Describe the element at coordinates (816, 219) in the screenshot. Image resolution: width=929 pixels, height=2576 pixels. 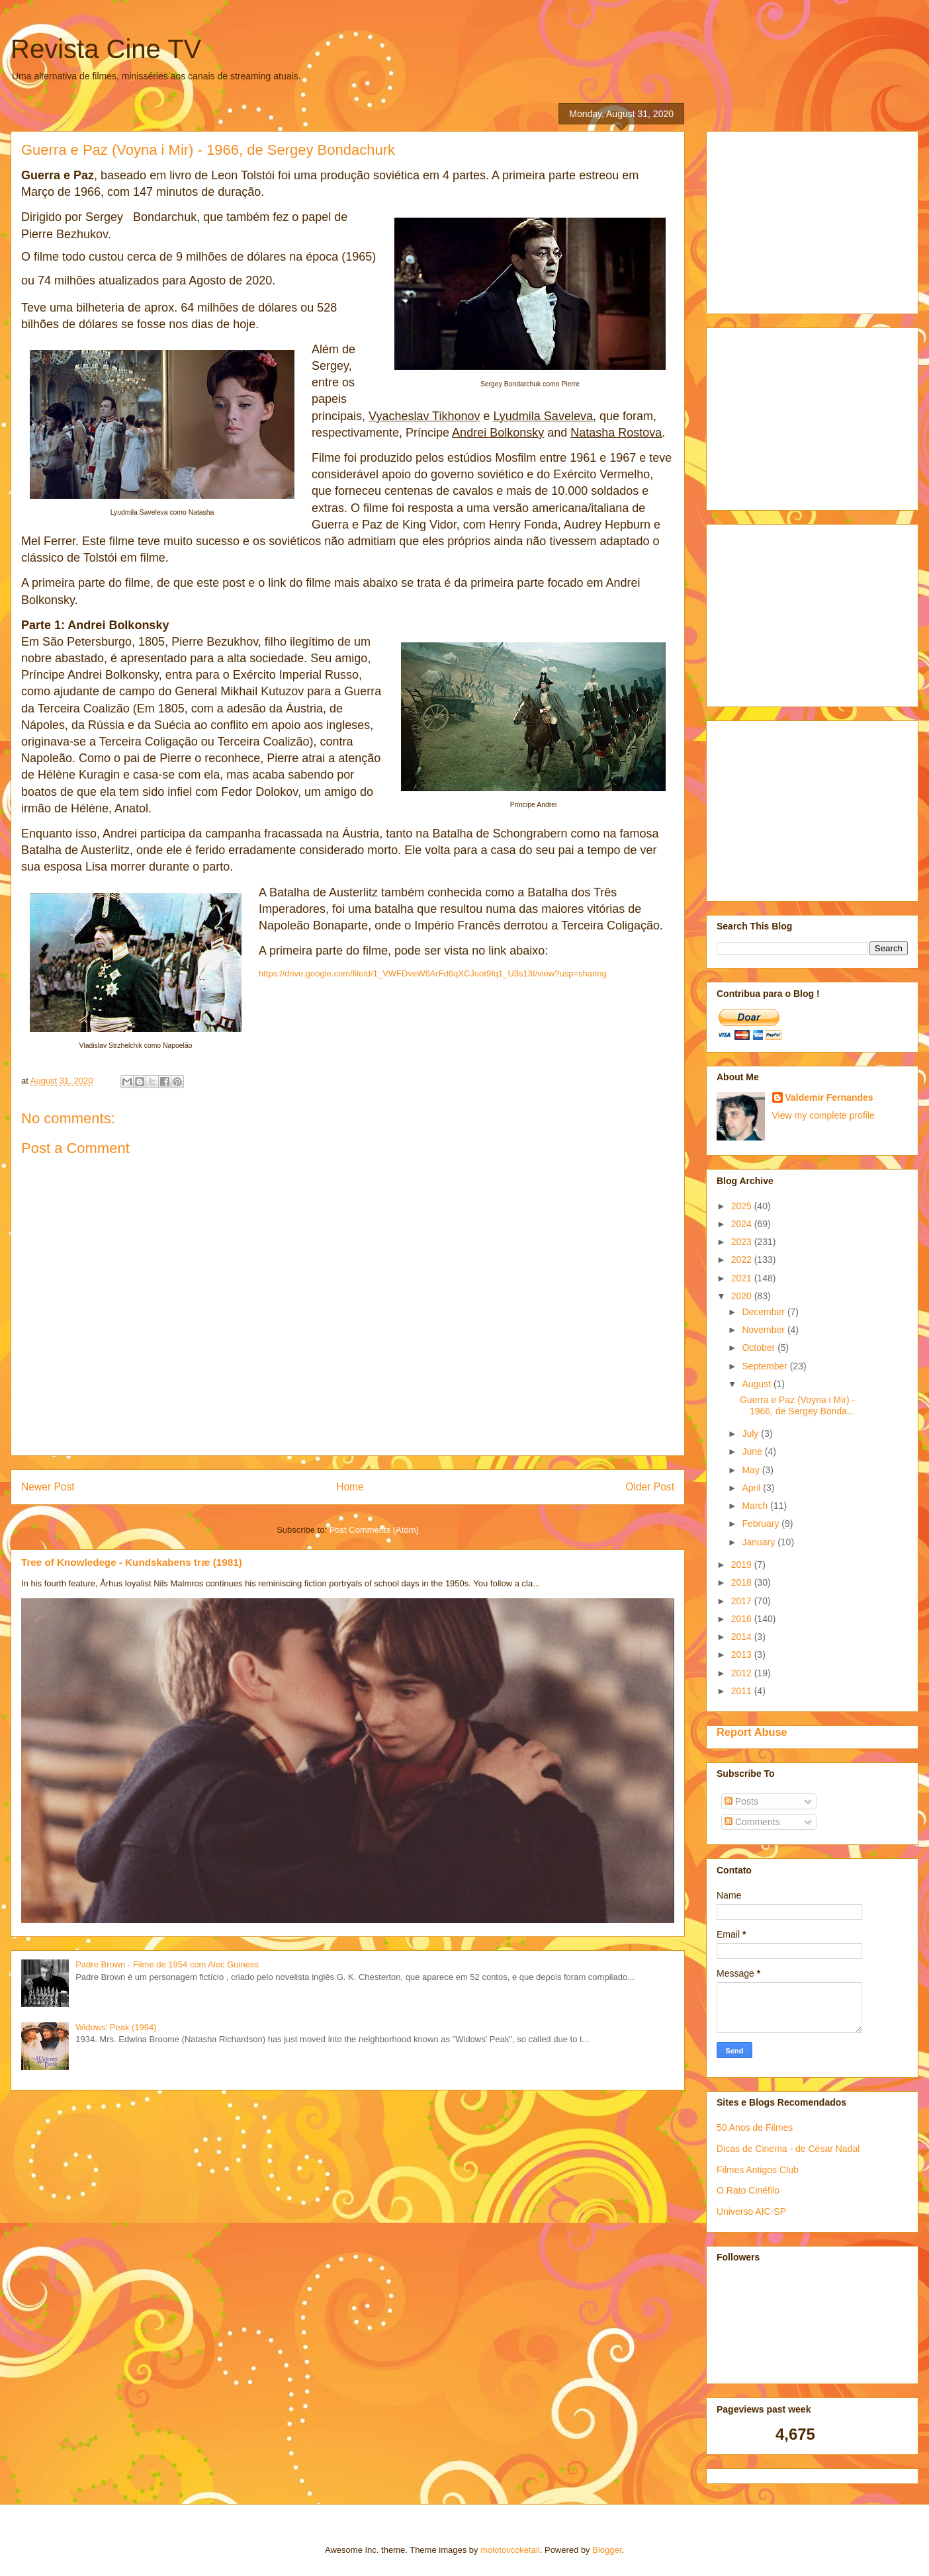
I see `[Advertisement]` at that location.